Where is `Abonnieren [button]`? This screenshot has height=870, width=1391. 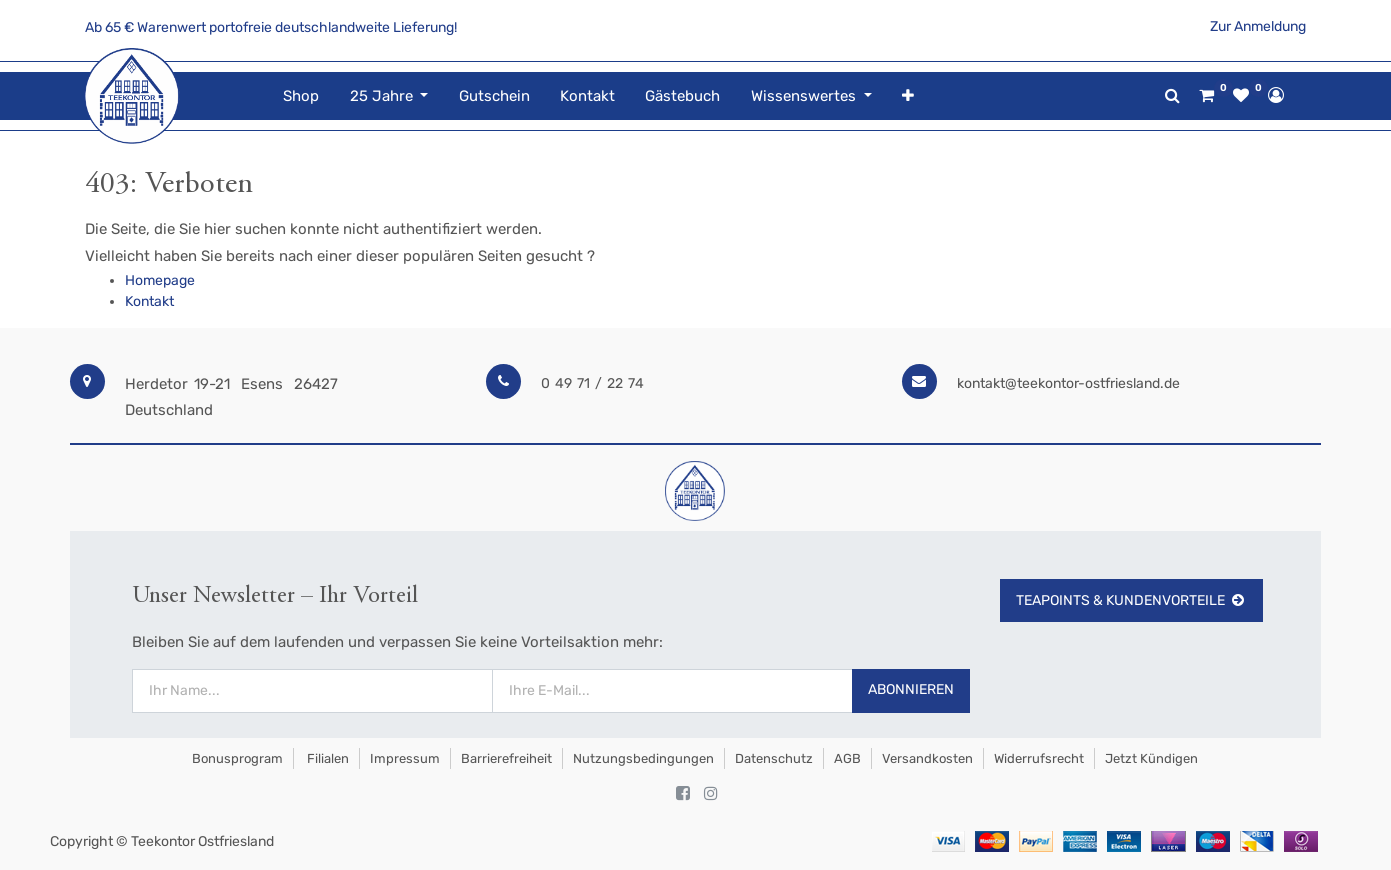
Abonnieren [button] is located at coordinates (911, 689).